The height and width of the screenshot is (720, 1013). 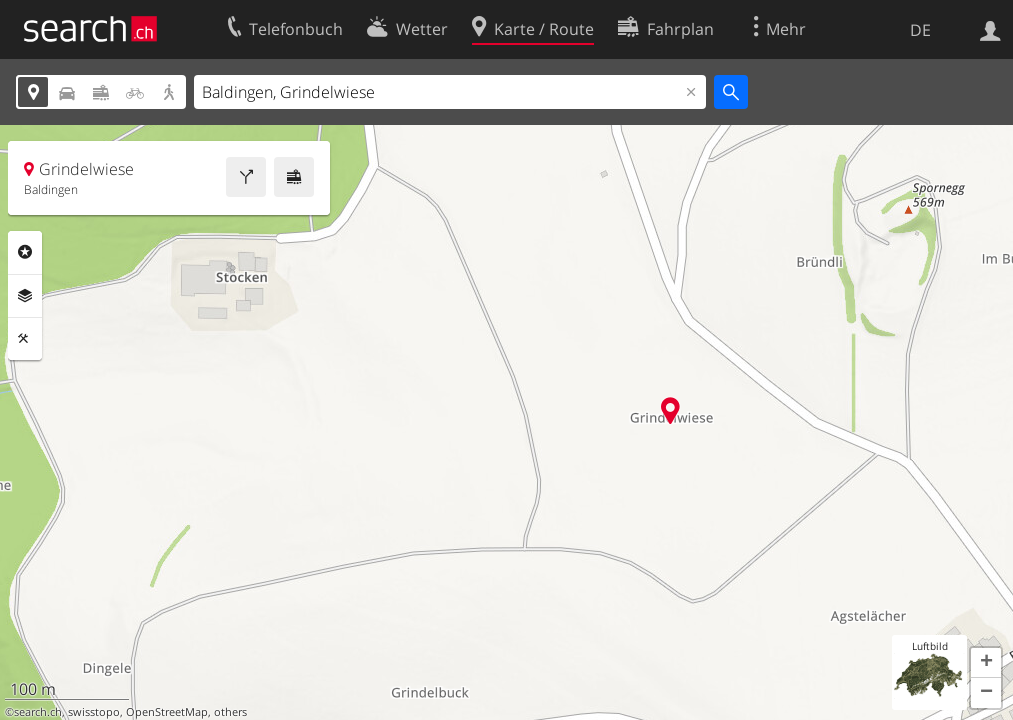 I want to click on Funktionen, so click(x=25, y=339).